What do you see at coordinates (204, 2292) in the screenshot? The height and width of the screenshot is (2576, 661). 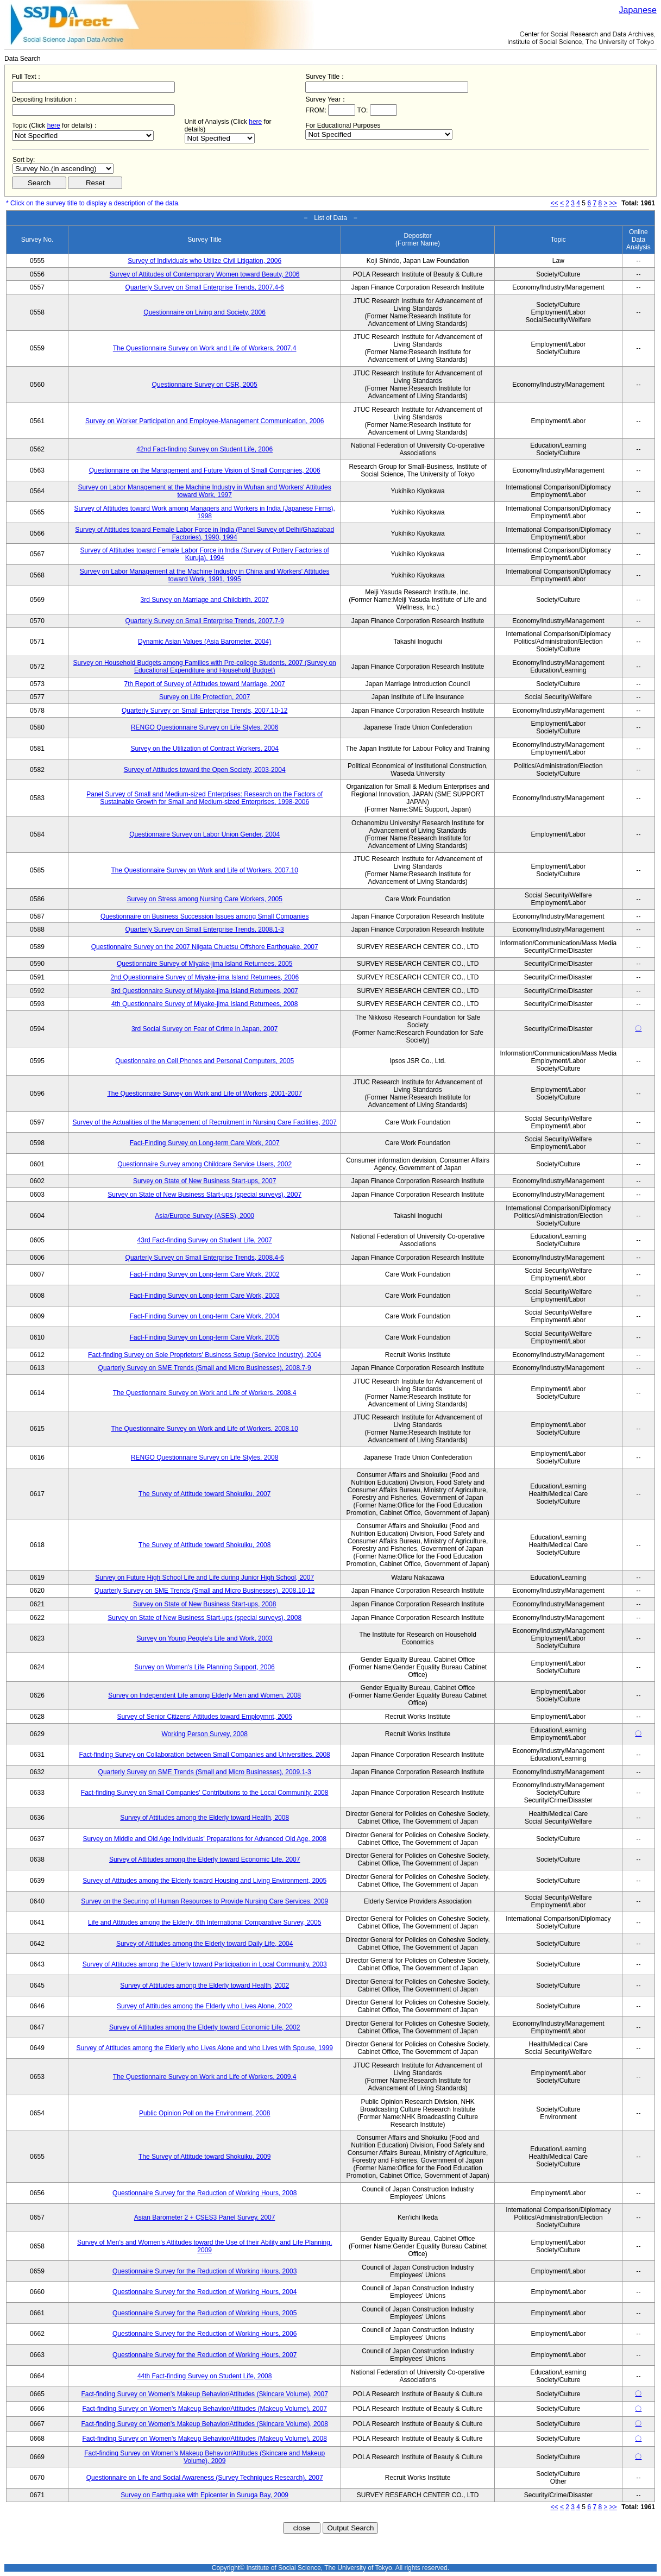 I see `Questionnaire Survey for the Reduction of Working Hours, 2004` at bounding box center [204, 2292].